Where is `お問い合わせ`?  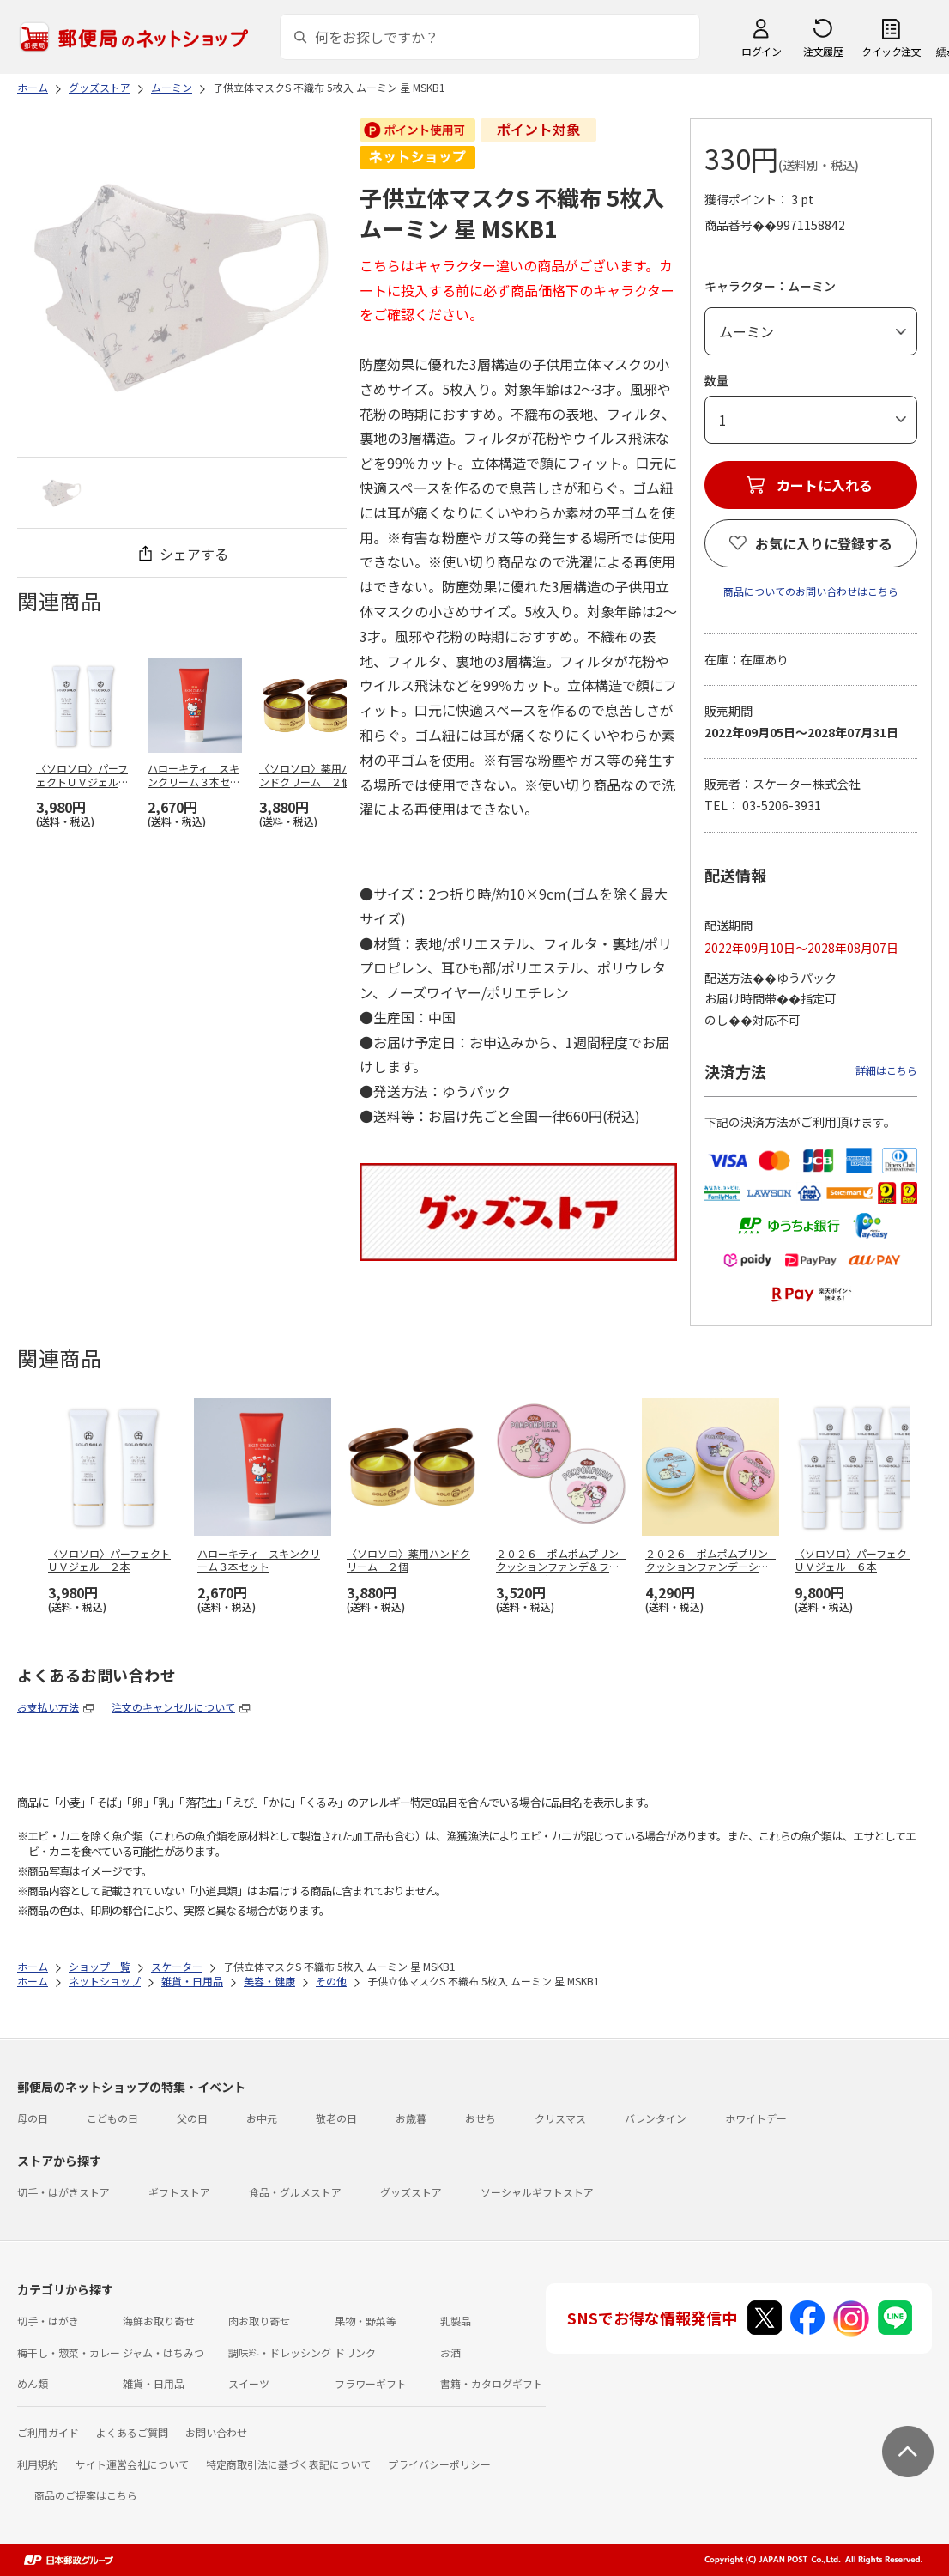 お問い合わせ is located at coordinates (216, 2432).